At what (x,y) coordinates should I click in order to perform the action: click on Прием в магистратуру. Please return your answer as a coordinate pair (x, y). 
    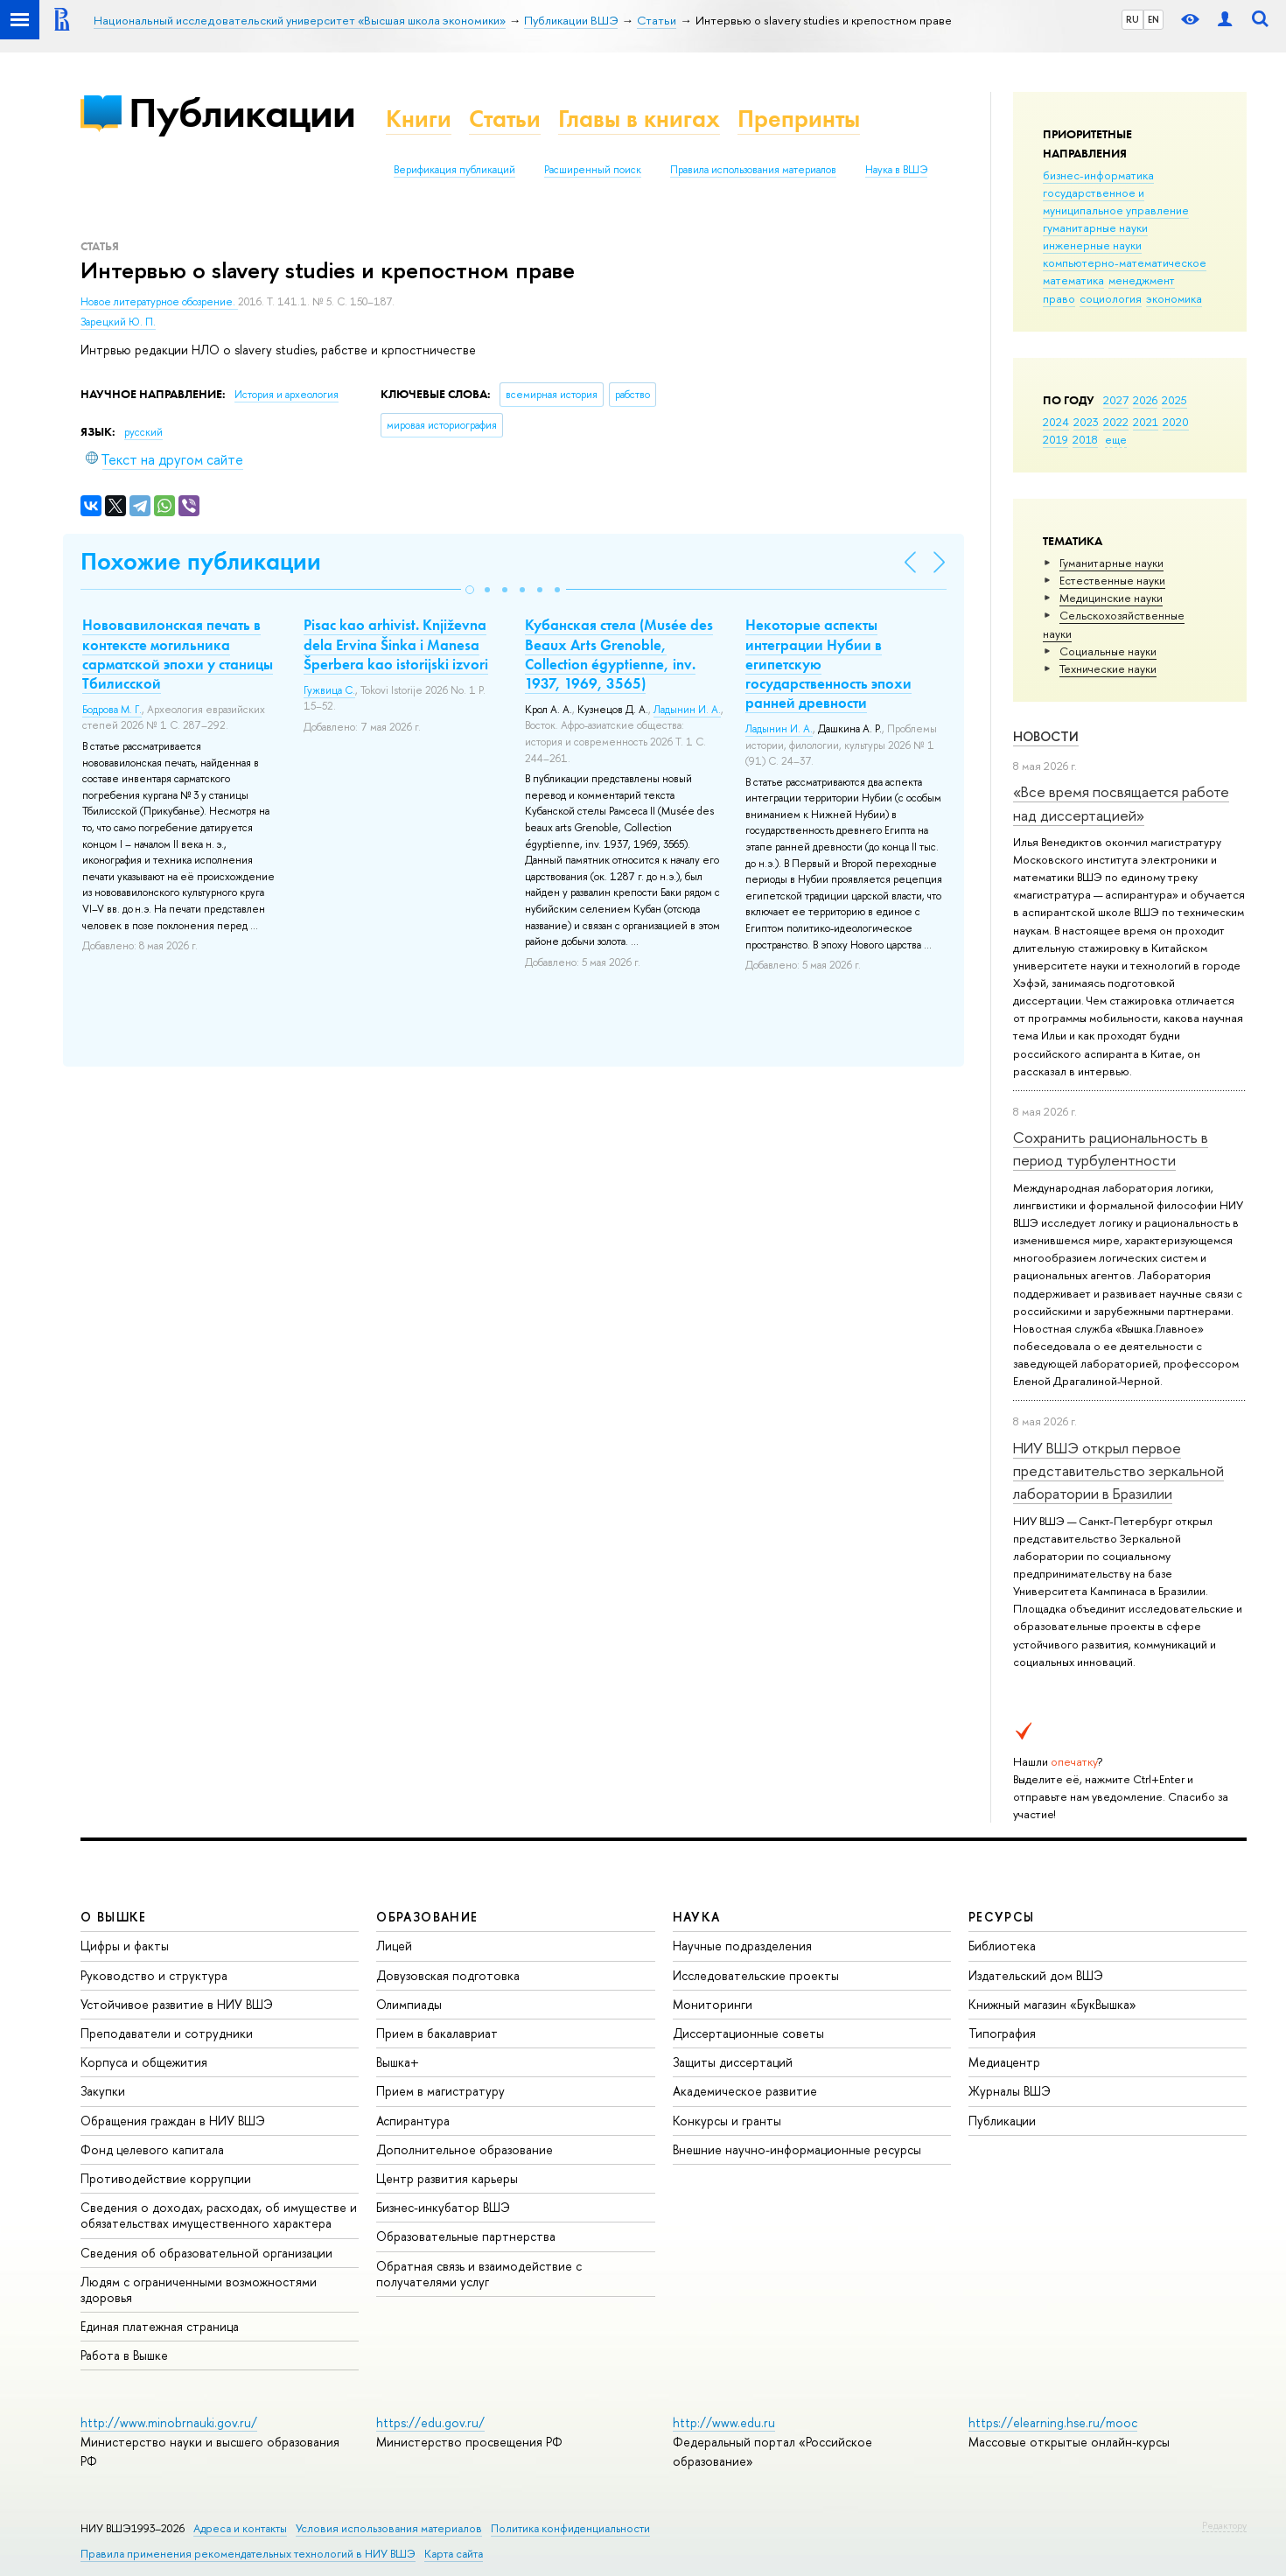
    Looking at the image, I should click on (440, 2090).